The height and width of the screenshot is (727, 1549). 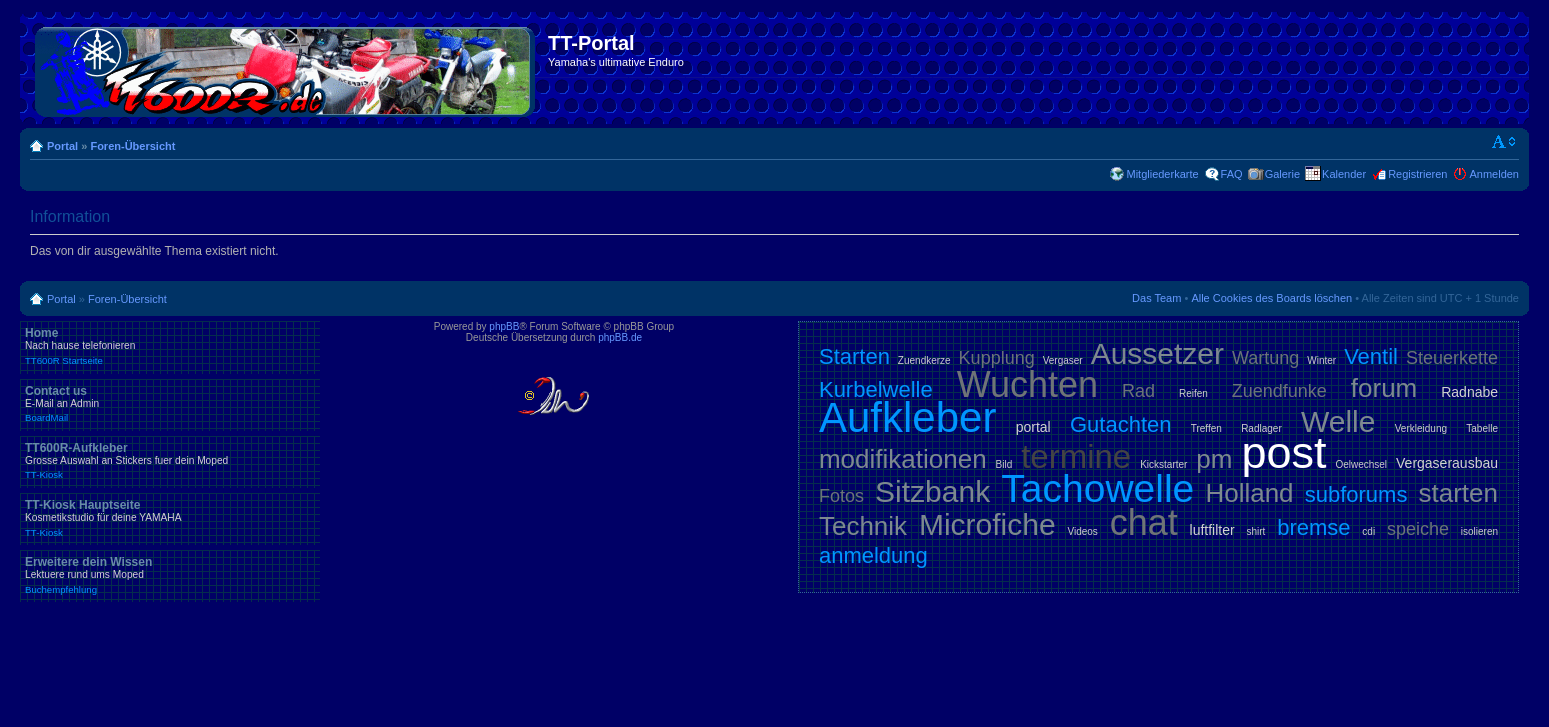 What do you see at coordinates (620, 337) in the screenshot?
I see `phpBB.de` at bounding box center [620, 337].